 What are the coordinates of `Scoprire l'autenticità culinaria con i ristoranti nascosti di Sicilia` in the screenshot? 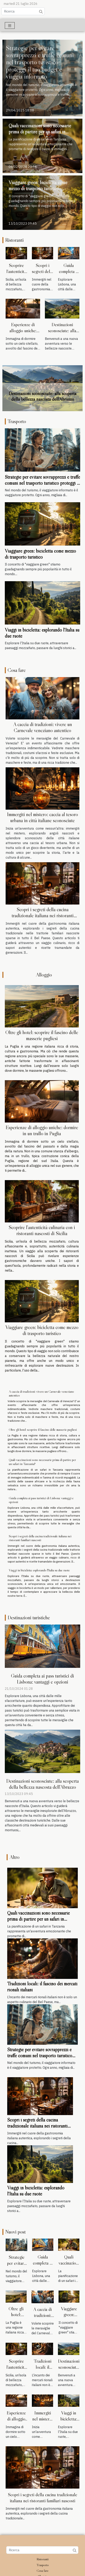 It's located at (42, 1230).